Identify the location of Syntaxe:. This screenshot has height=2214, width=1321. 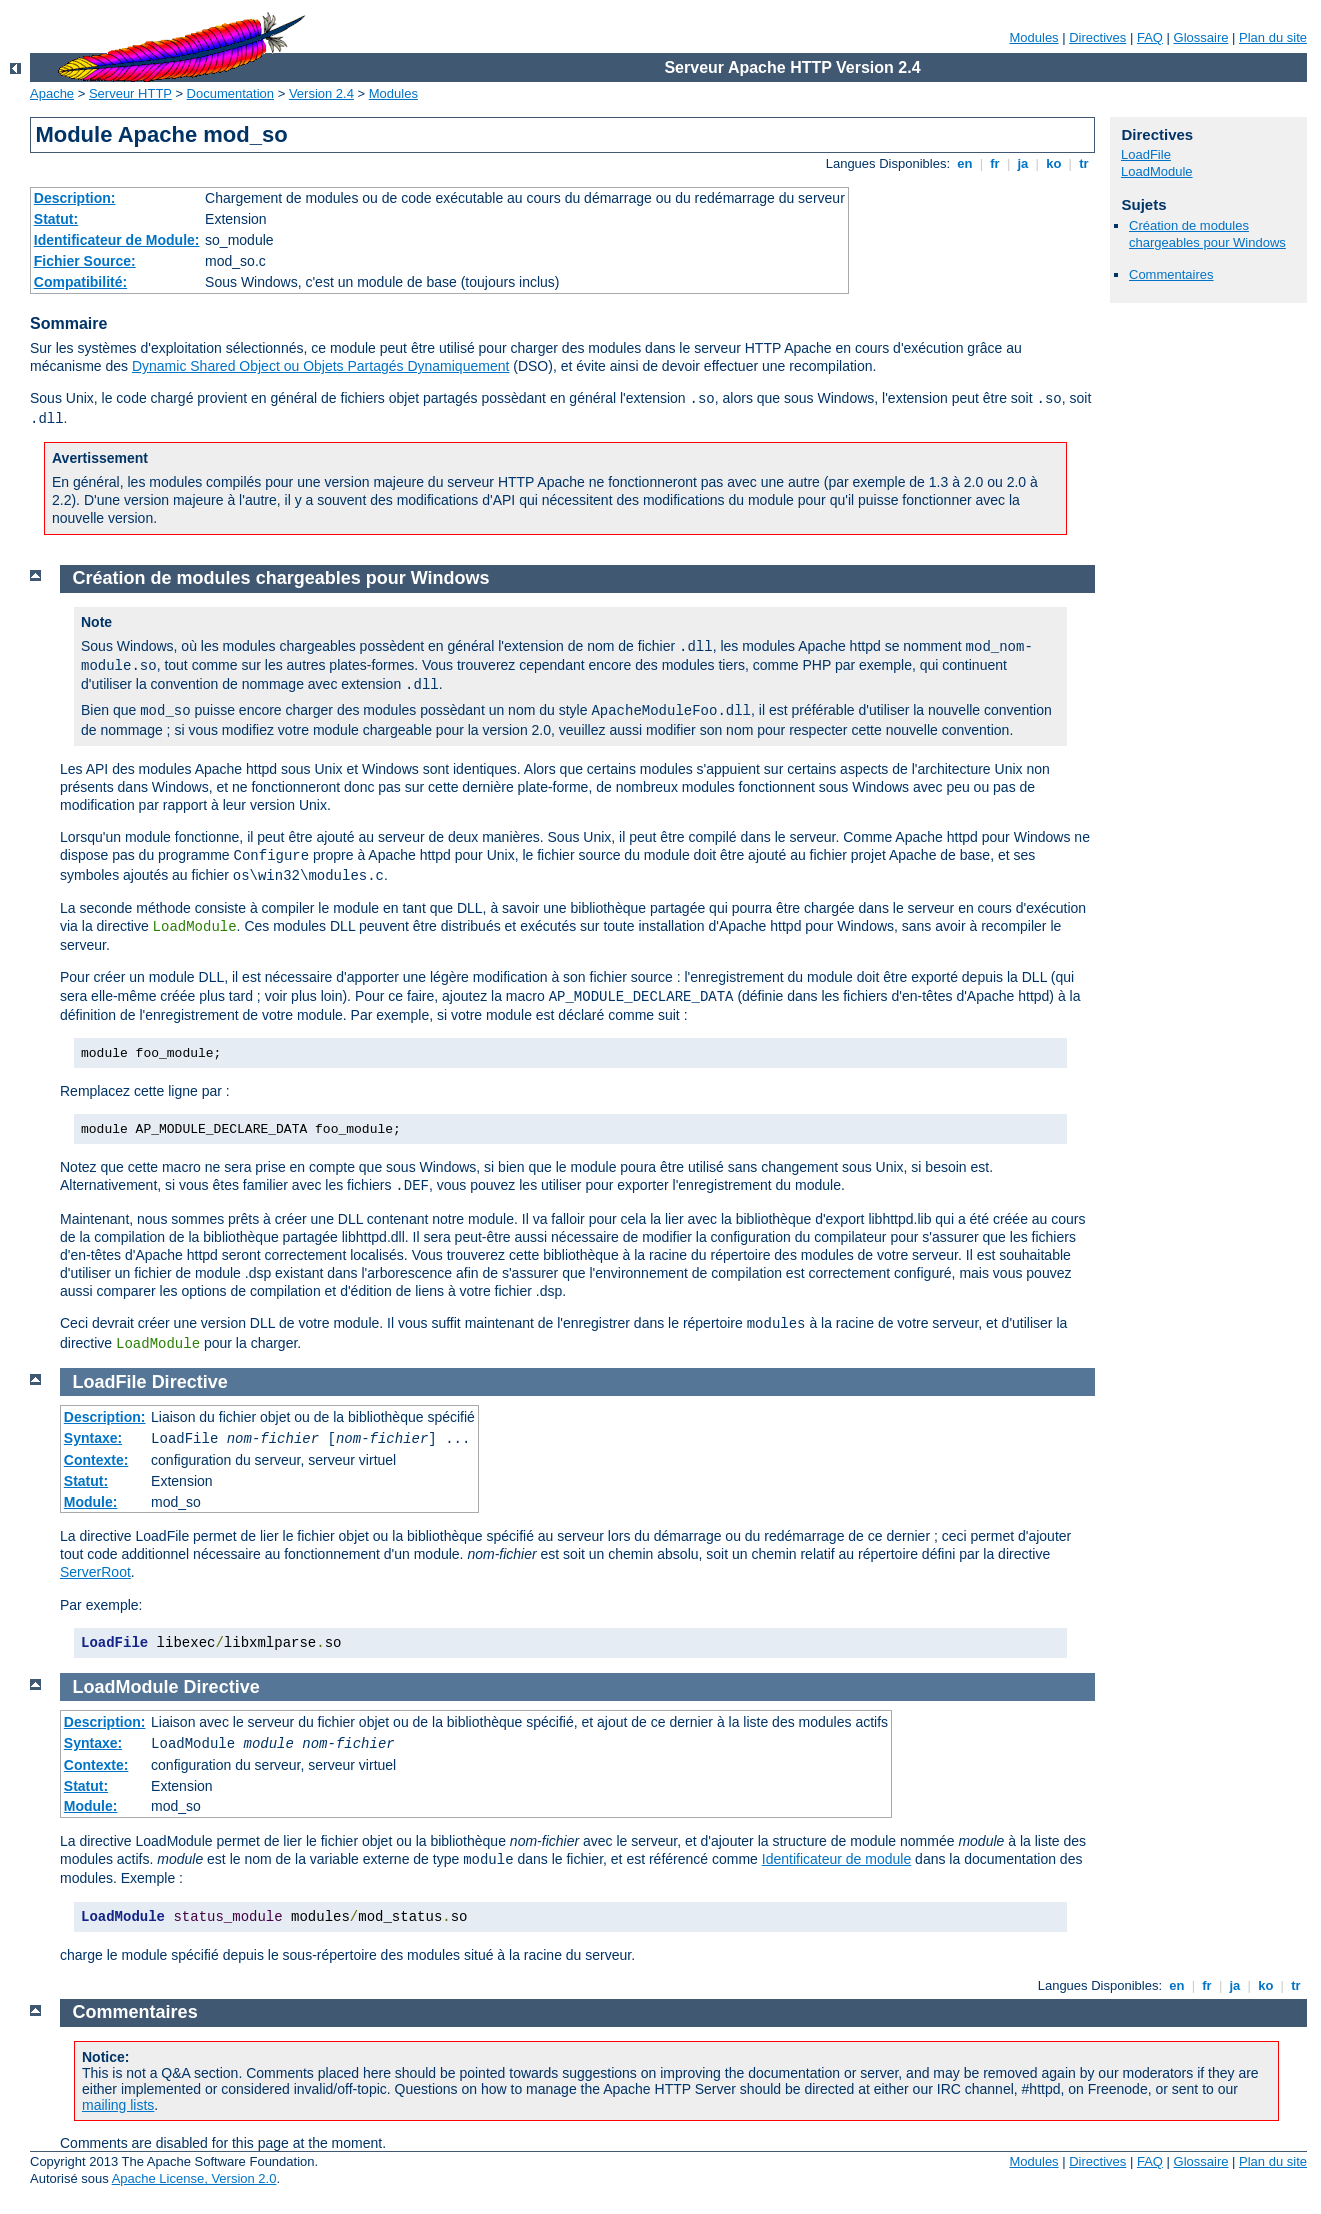
(93, 1438).